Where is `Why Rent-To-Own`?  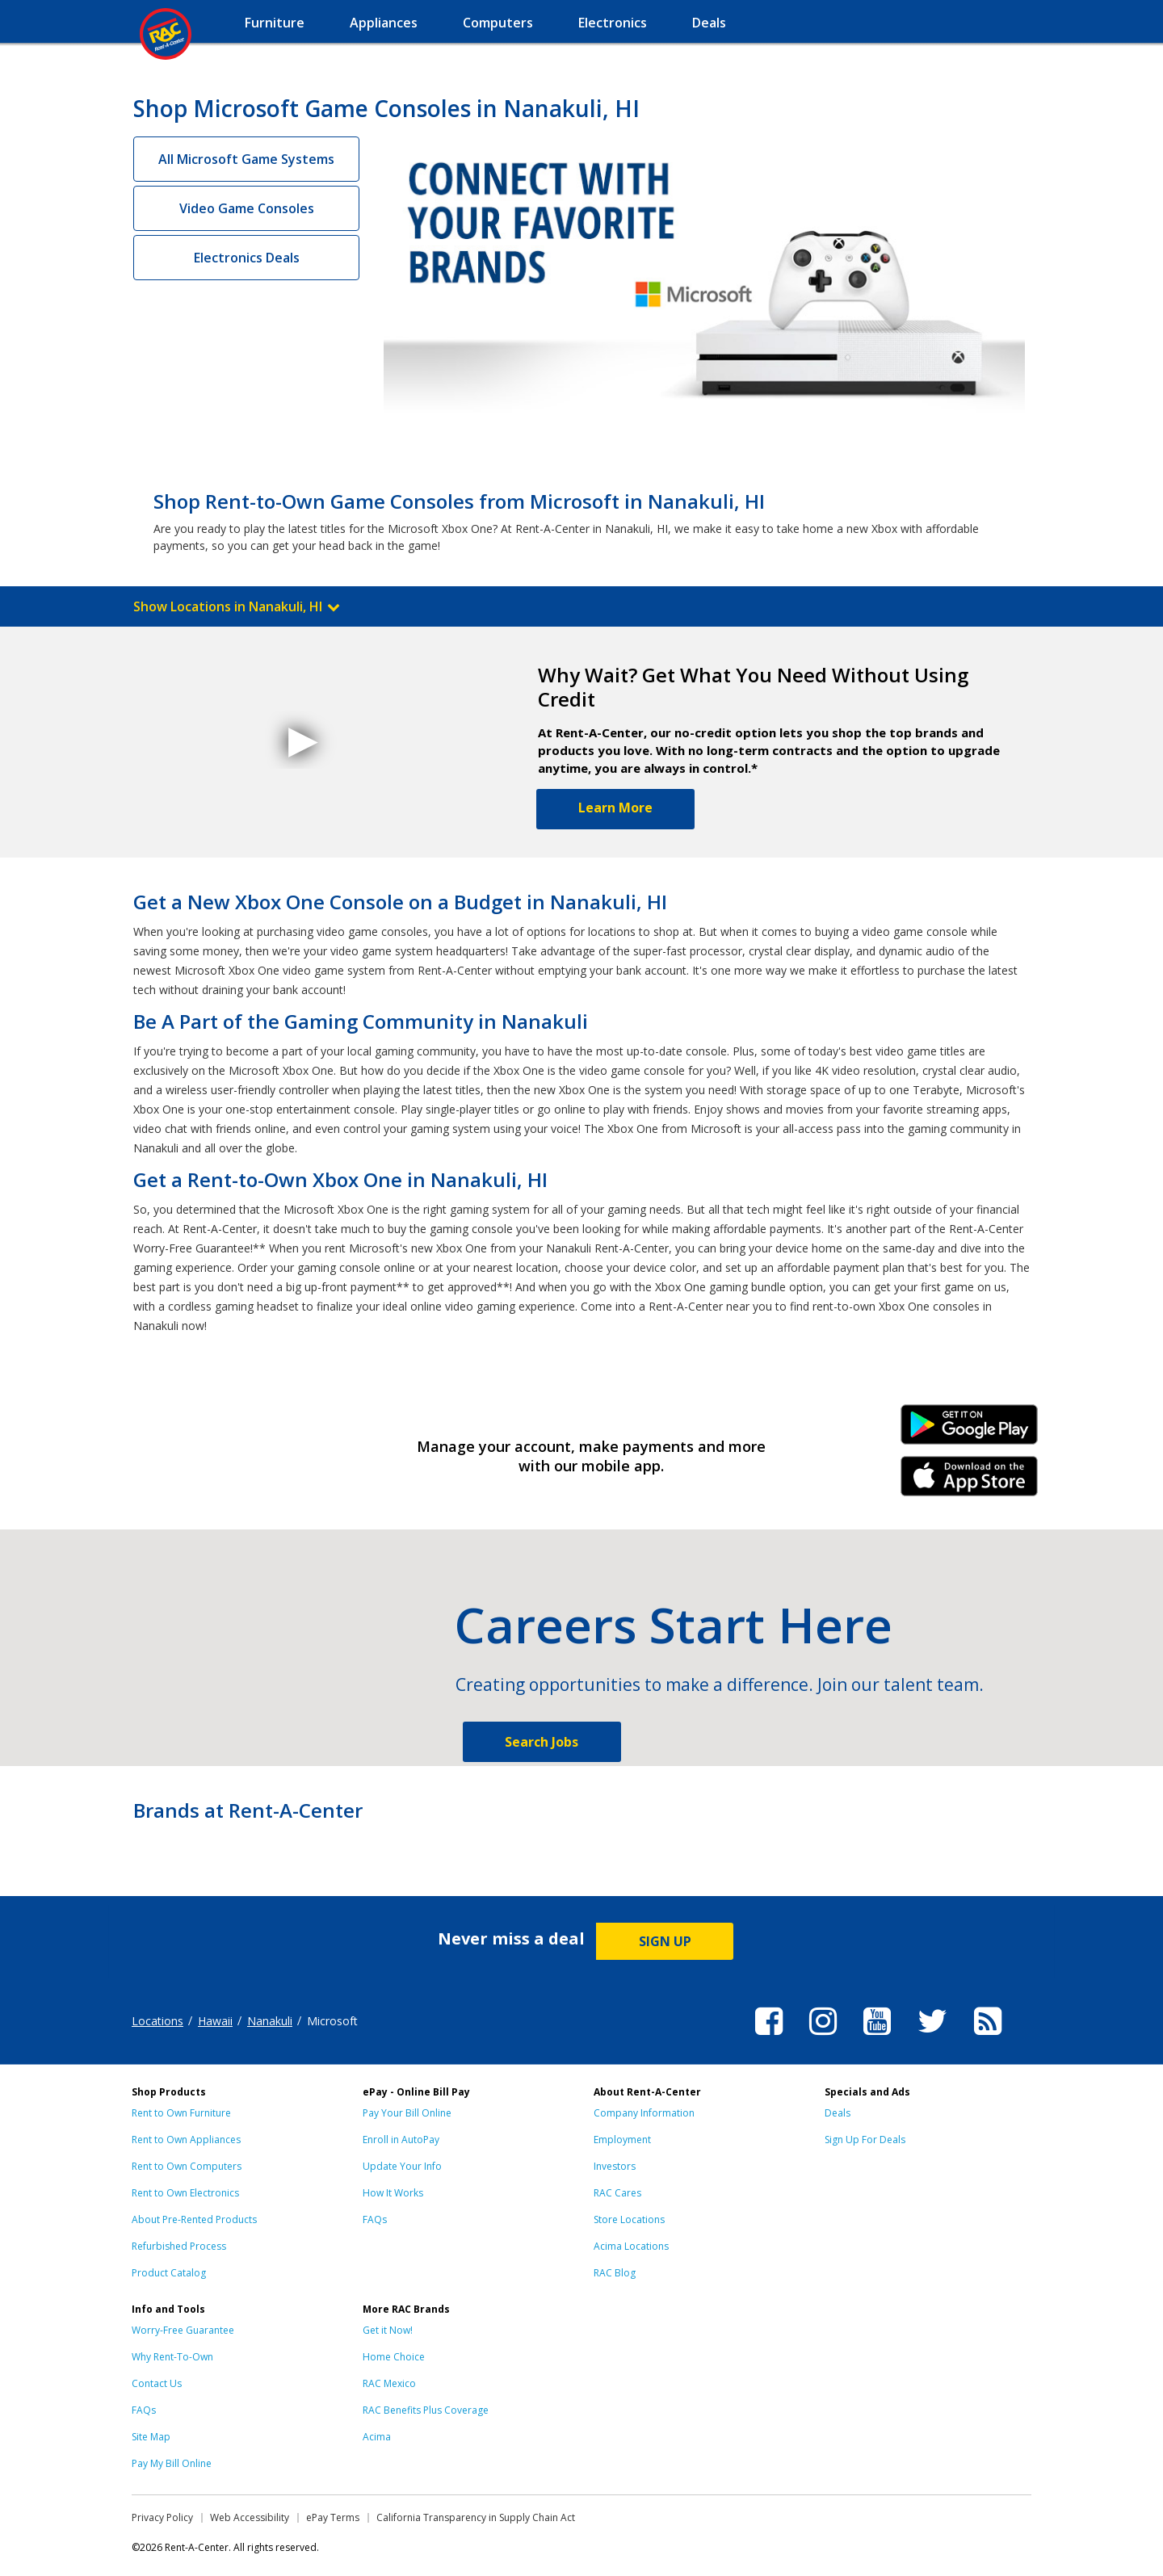
Why Rent-To-Own is located at coordinates (172, 2357).